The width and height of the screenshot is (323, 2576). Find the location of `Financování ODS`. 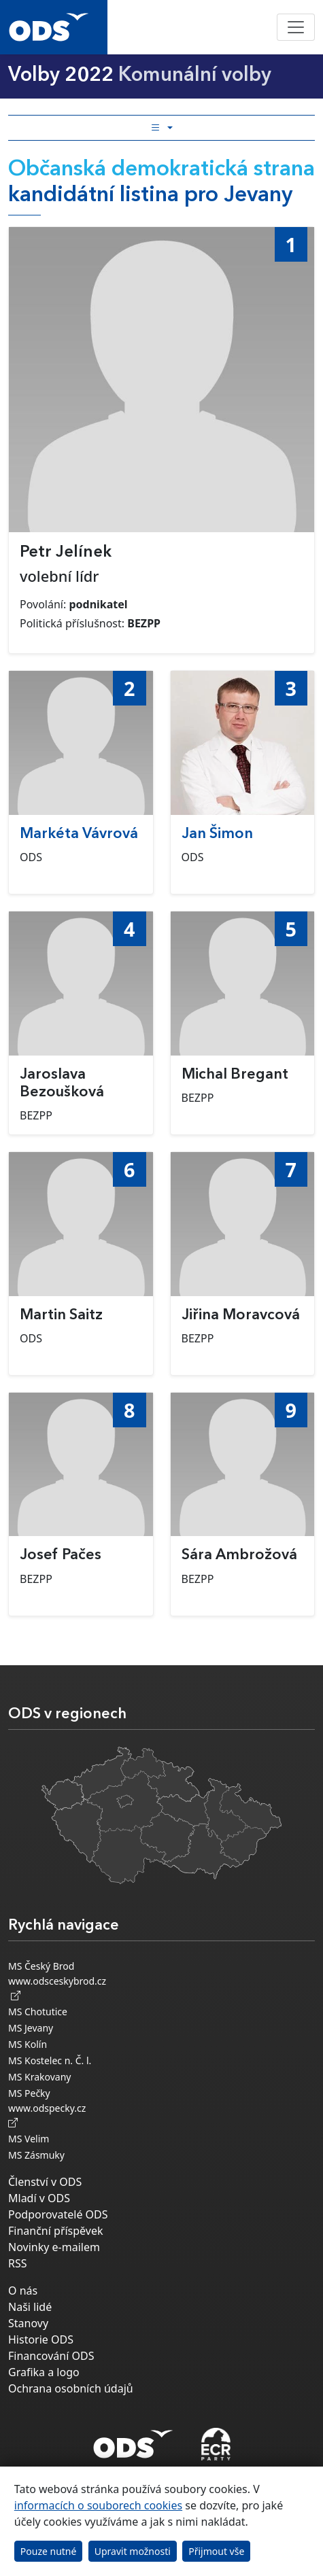

Financování ODS is located at coordinates (51, 2355).